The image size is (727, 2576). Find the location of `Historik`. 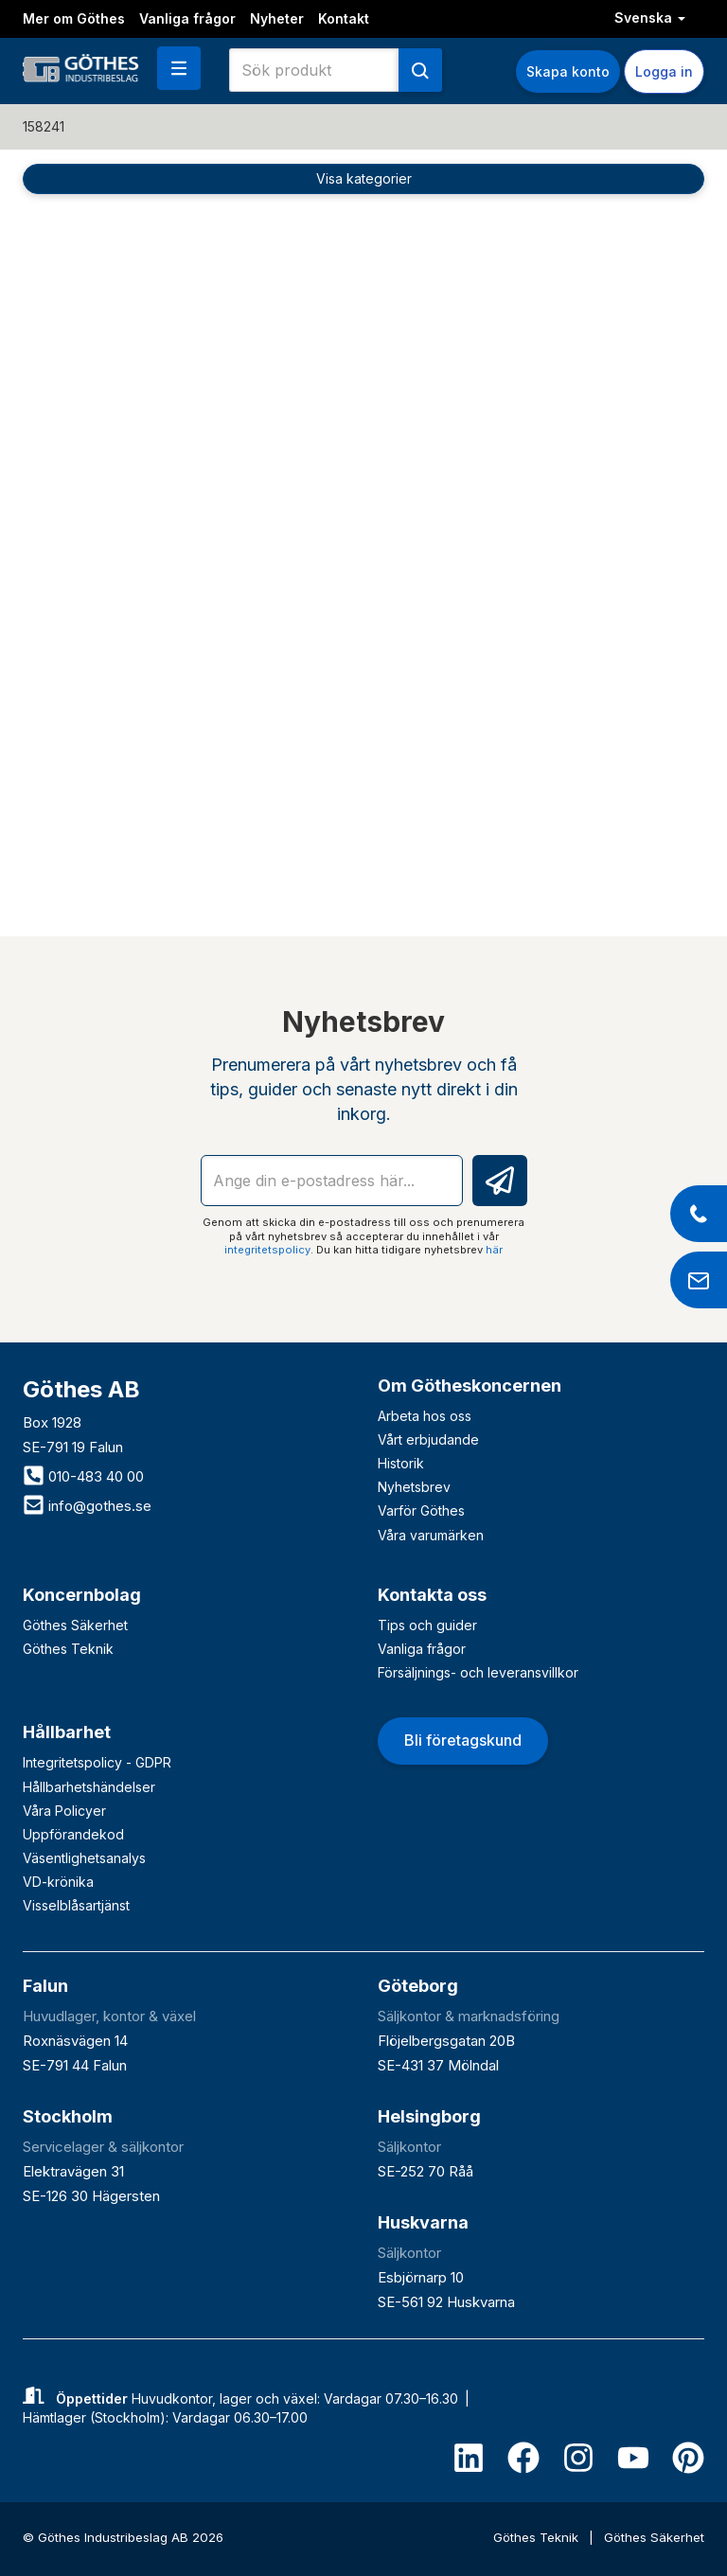

Historik is located at coordinates (401, 1463).